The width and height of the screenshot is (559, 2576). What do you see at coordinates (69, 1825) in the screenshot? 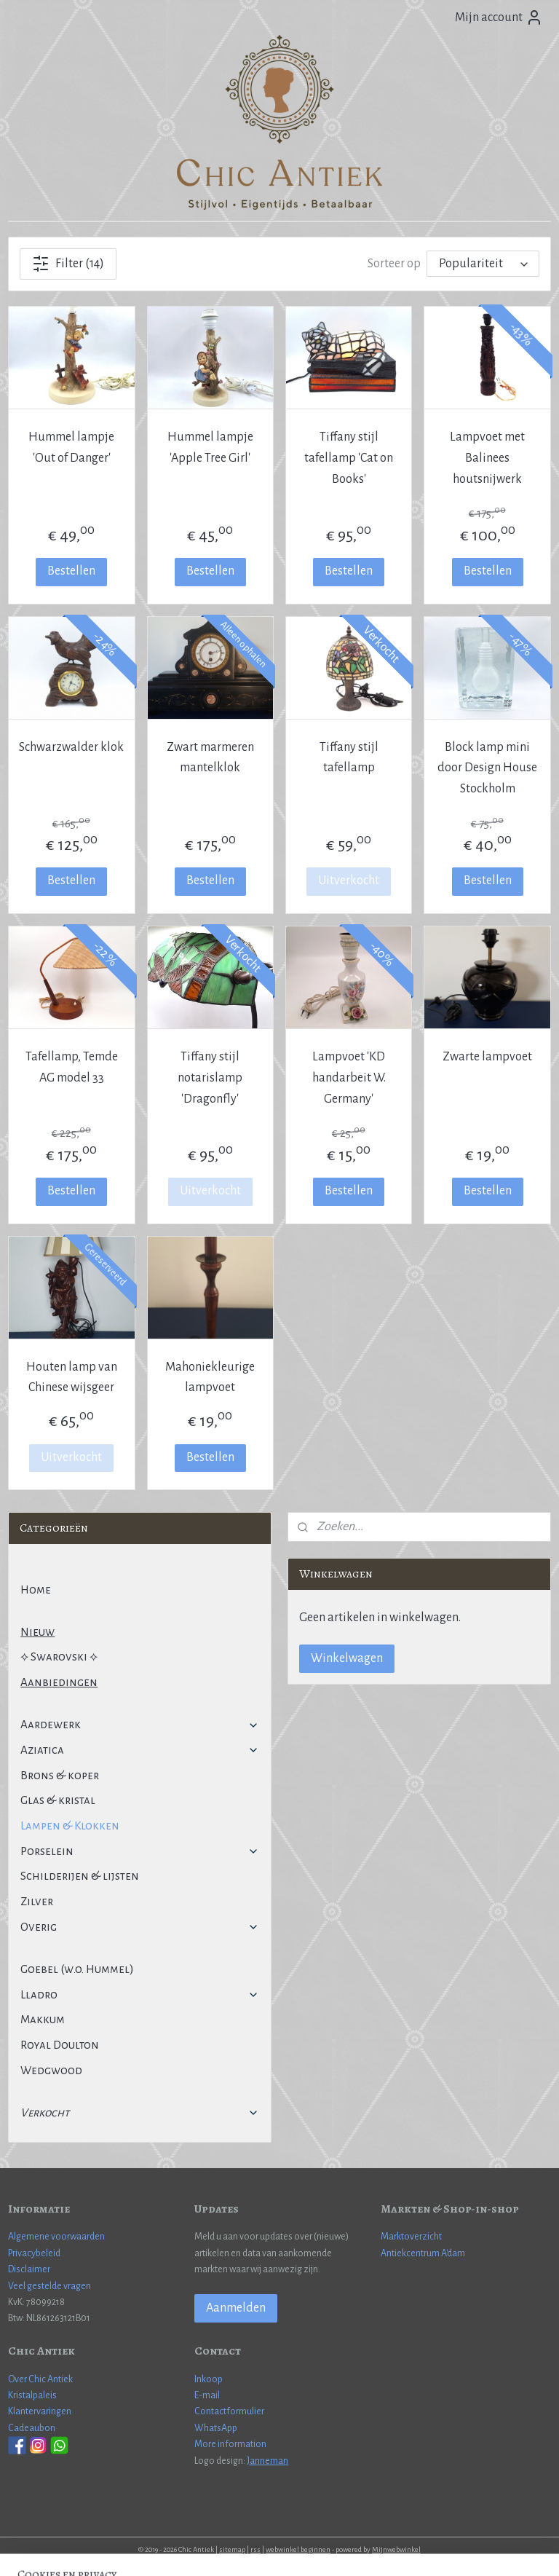
I see `Lampen & Klokken` at bounding box center [69, 1825].